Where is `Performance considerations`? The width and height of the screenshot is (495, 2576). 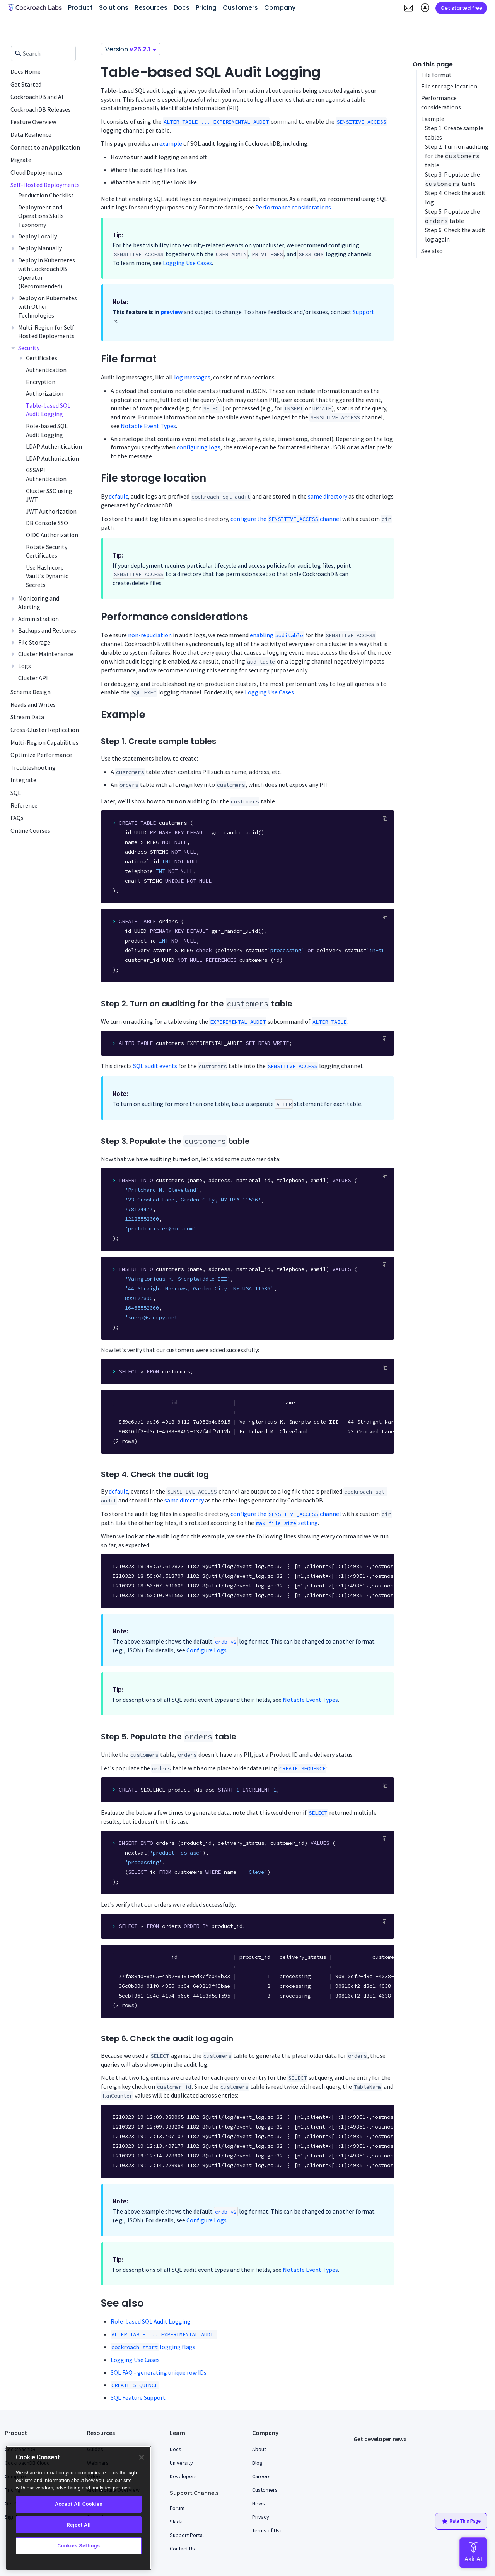
Performance considerations is located at coordinates (293, 207).